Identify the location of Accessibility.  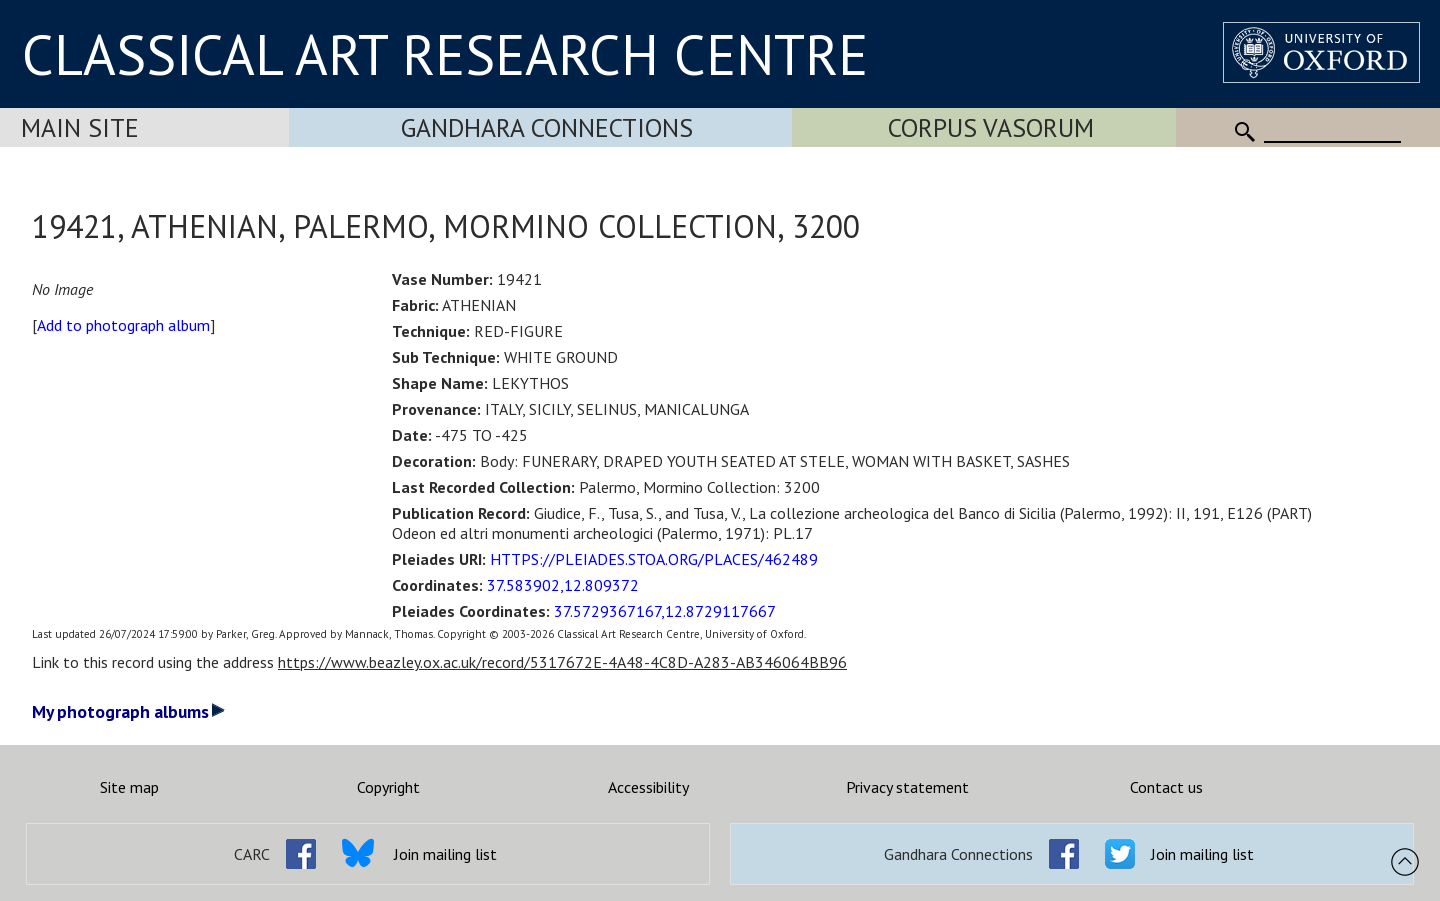
(648, 787).